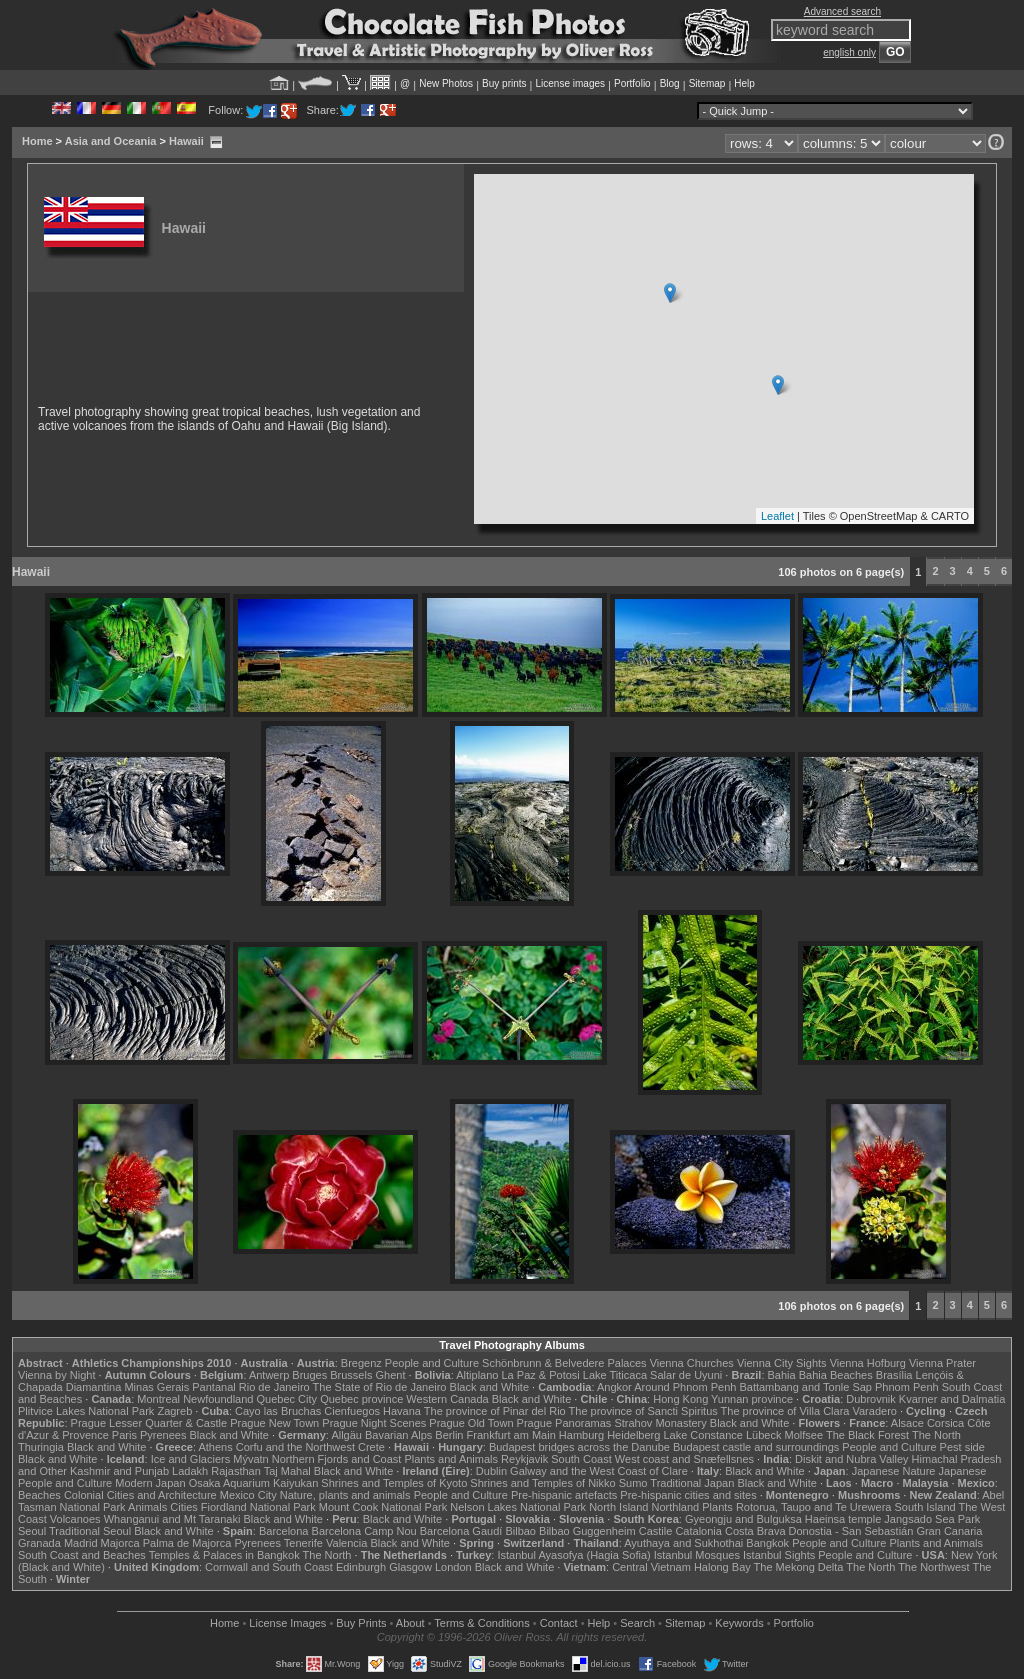  I want to click on Istanbul Mosques, so click(697, 1555).